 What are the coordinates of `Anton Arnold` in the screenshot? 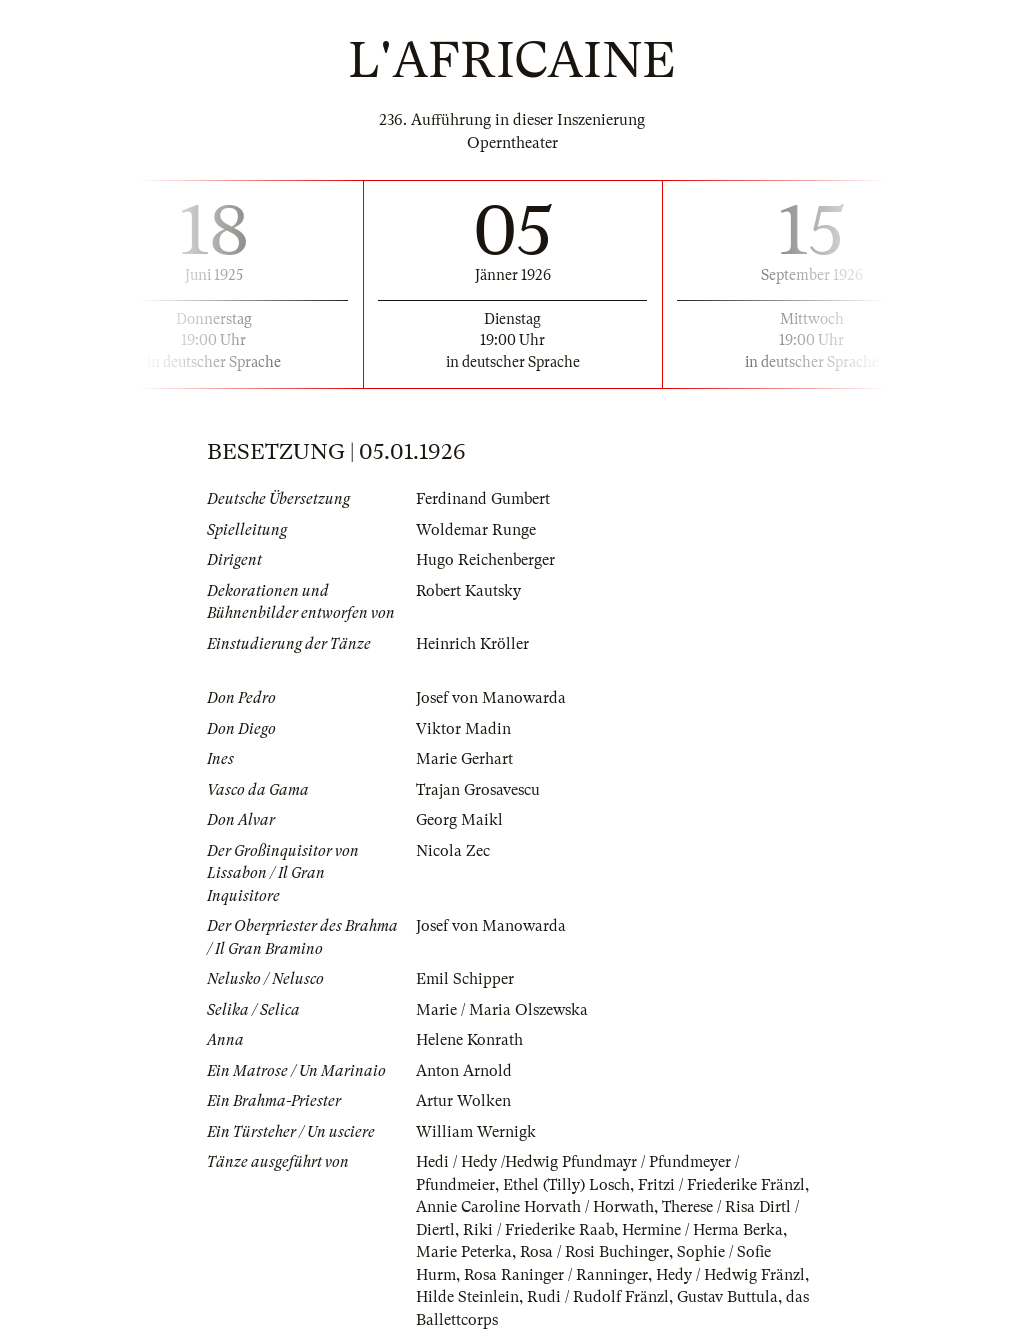 It's located at (464, 1071).